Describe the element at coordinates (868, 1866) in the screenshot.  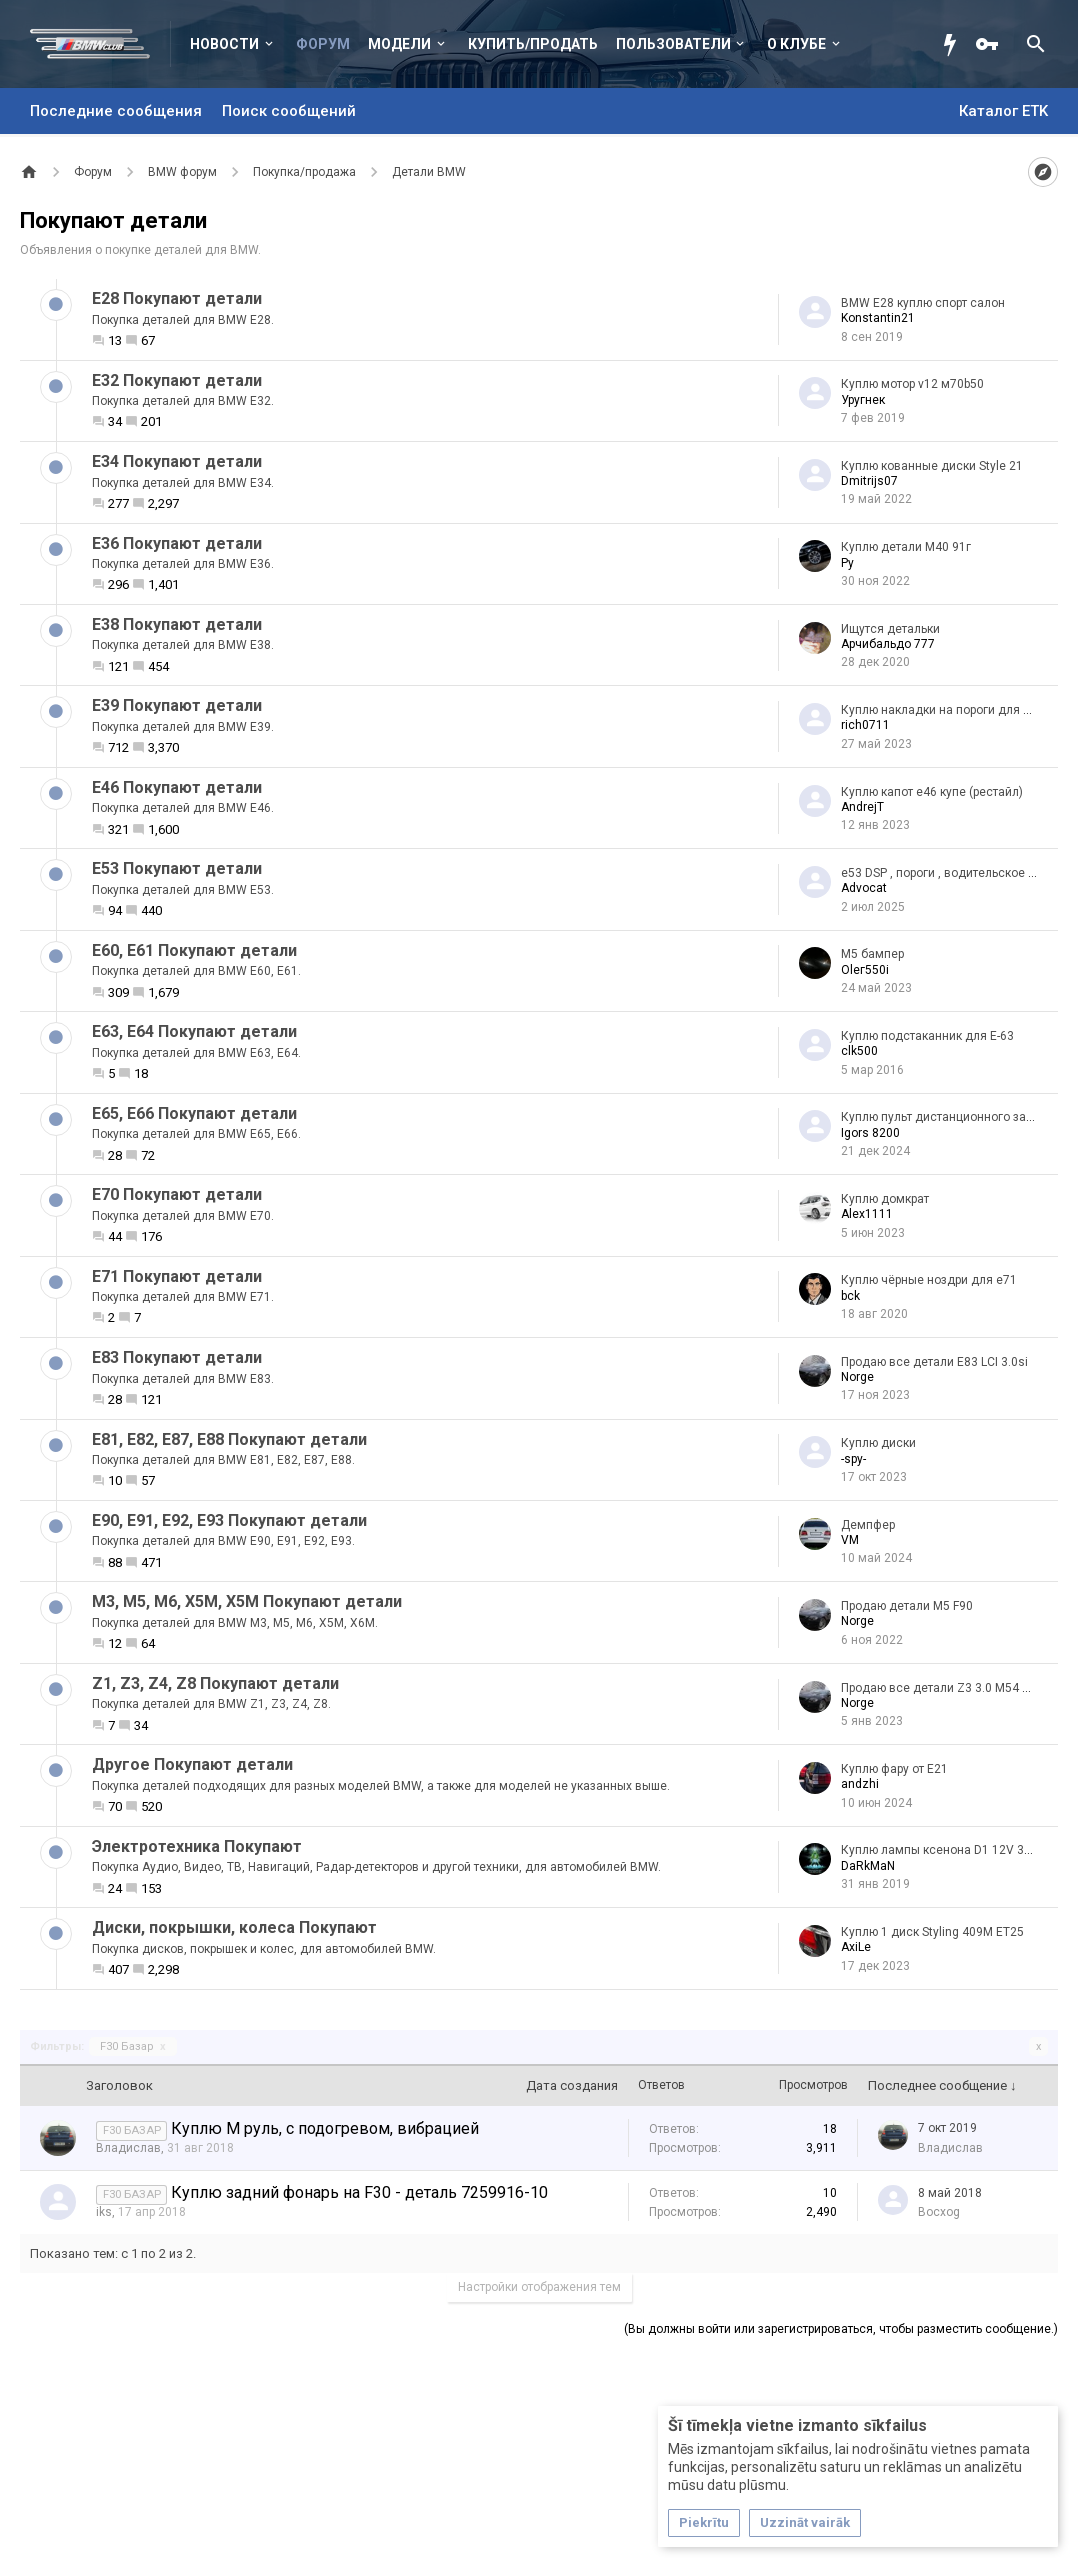
I see `DaRkMaN` at that location.